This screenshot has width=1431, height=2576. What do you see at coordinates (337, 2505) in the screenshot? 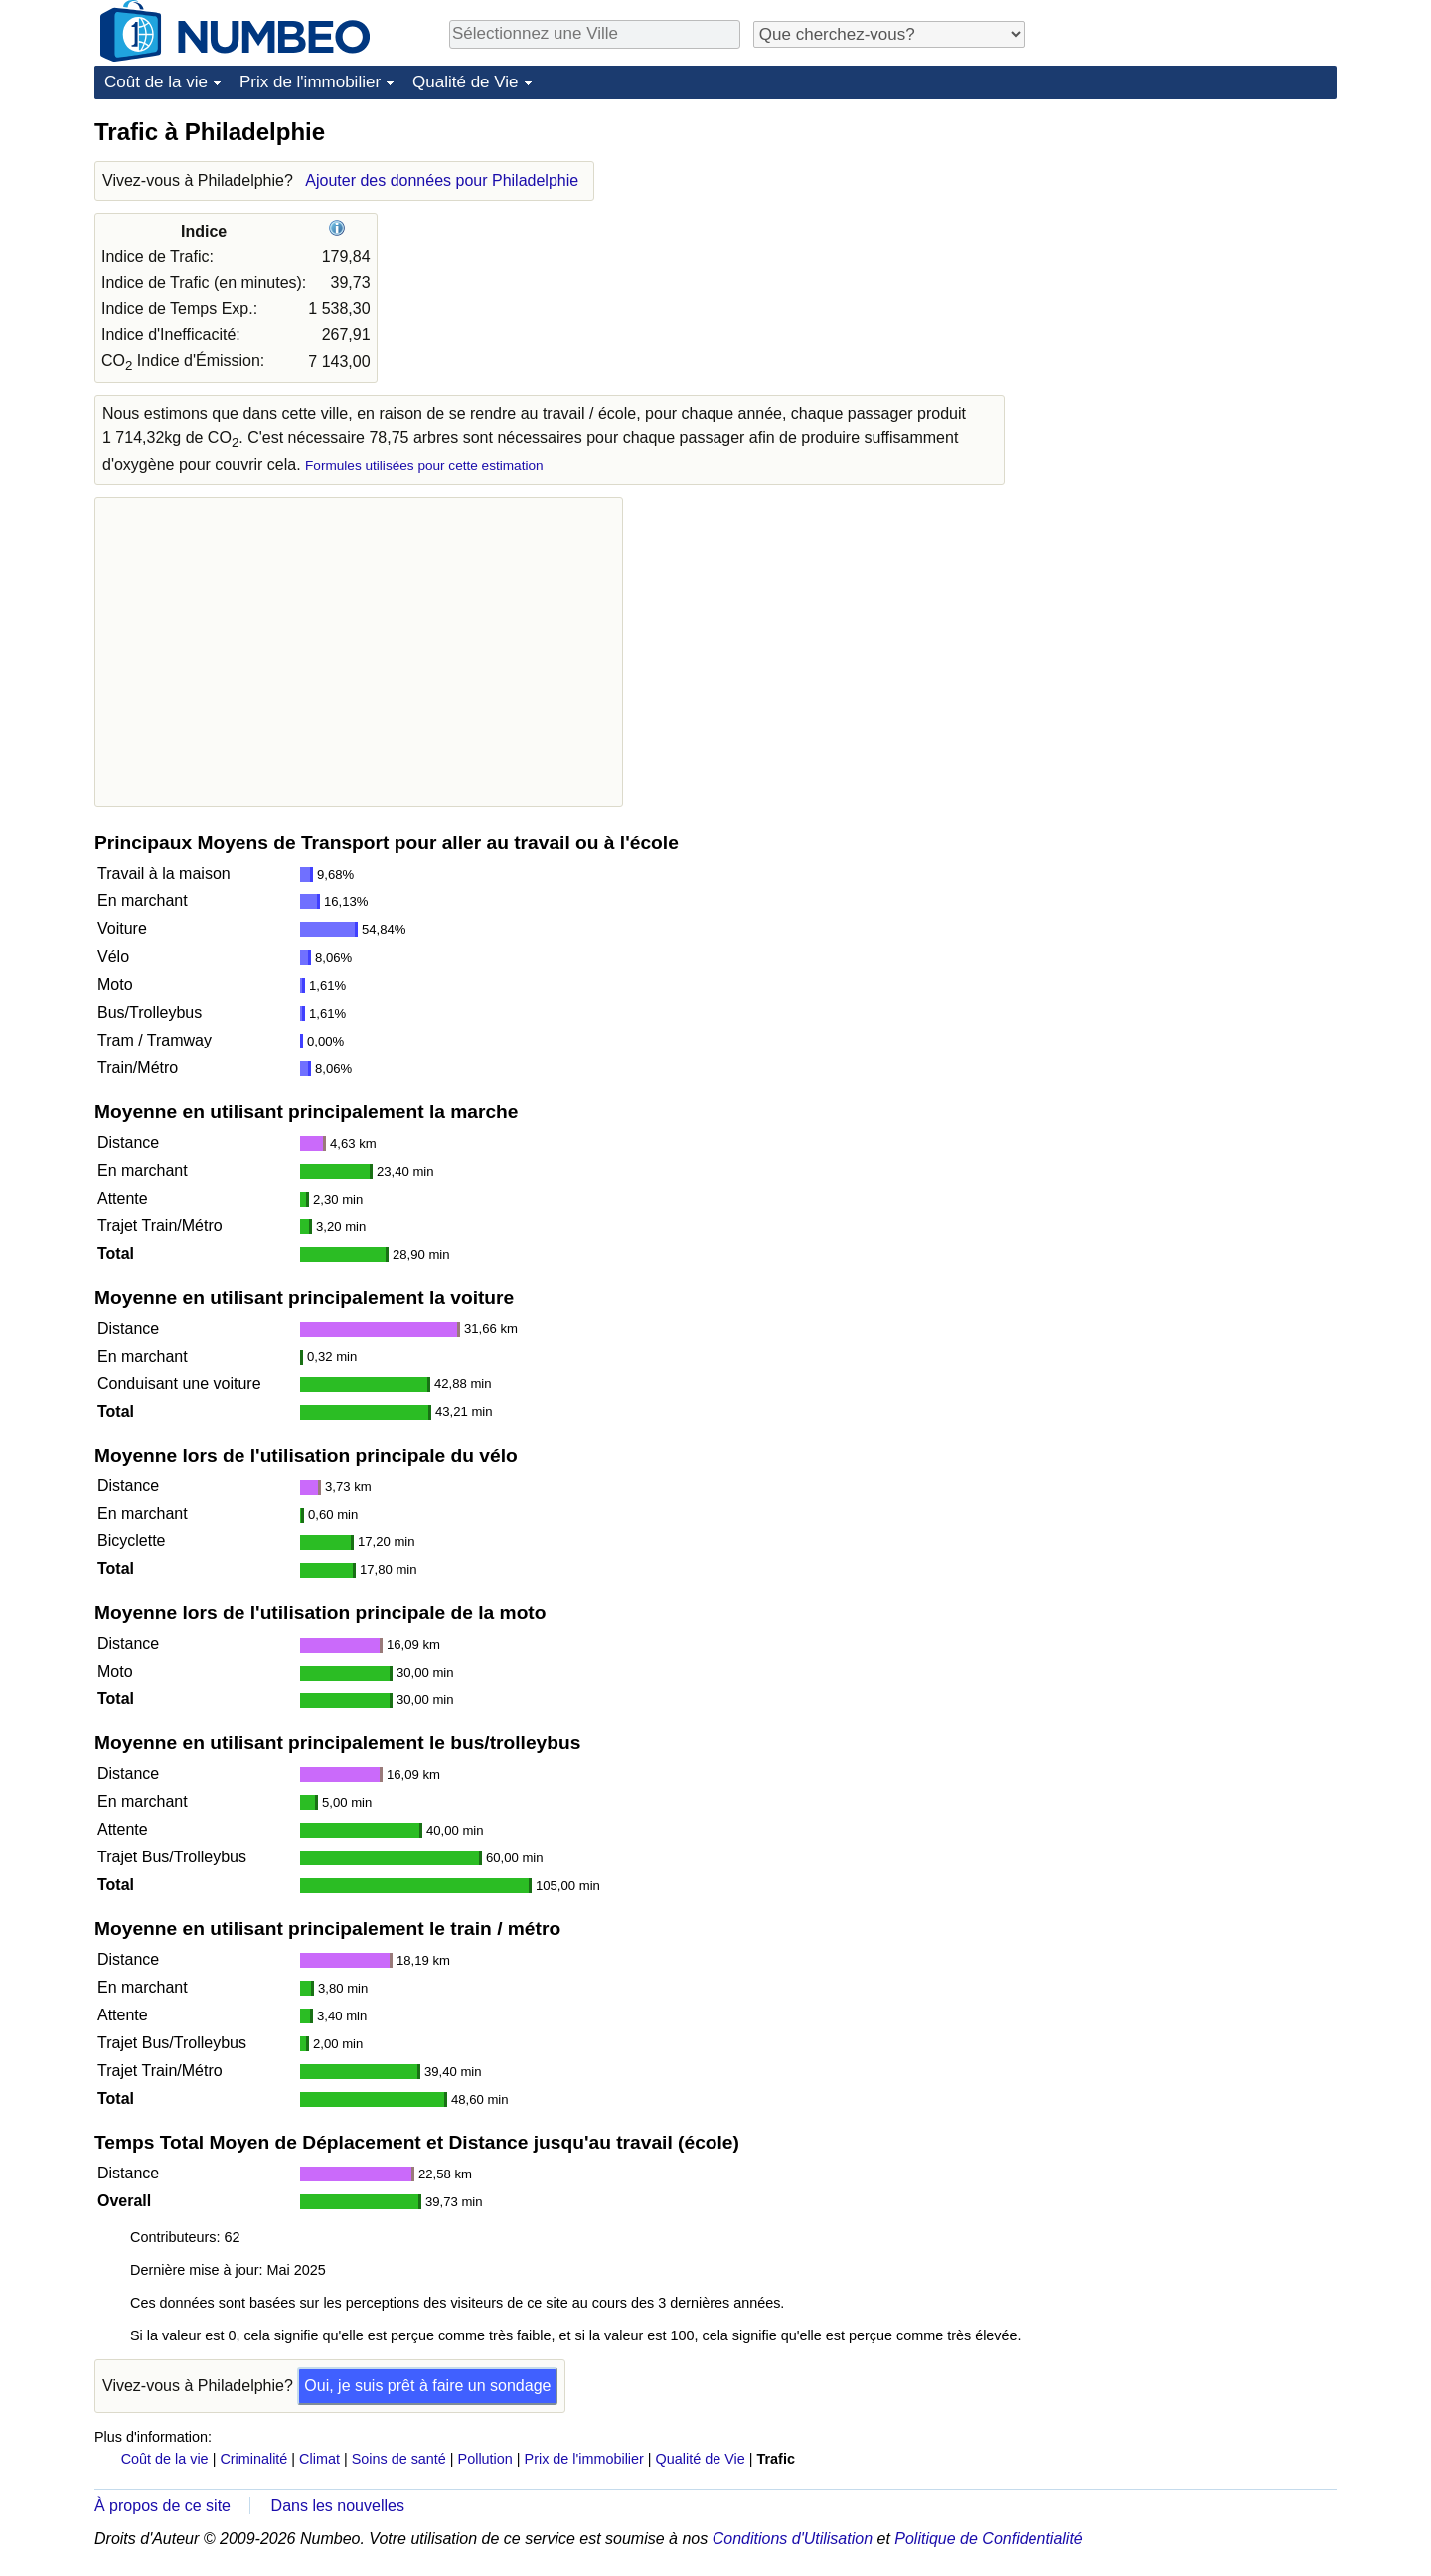
I see `Dans les nouvelles` at bounding box center [337, 2505].